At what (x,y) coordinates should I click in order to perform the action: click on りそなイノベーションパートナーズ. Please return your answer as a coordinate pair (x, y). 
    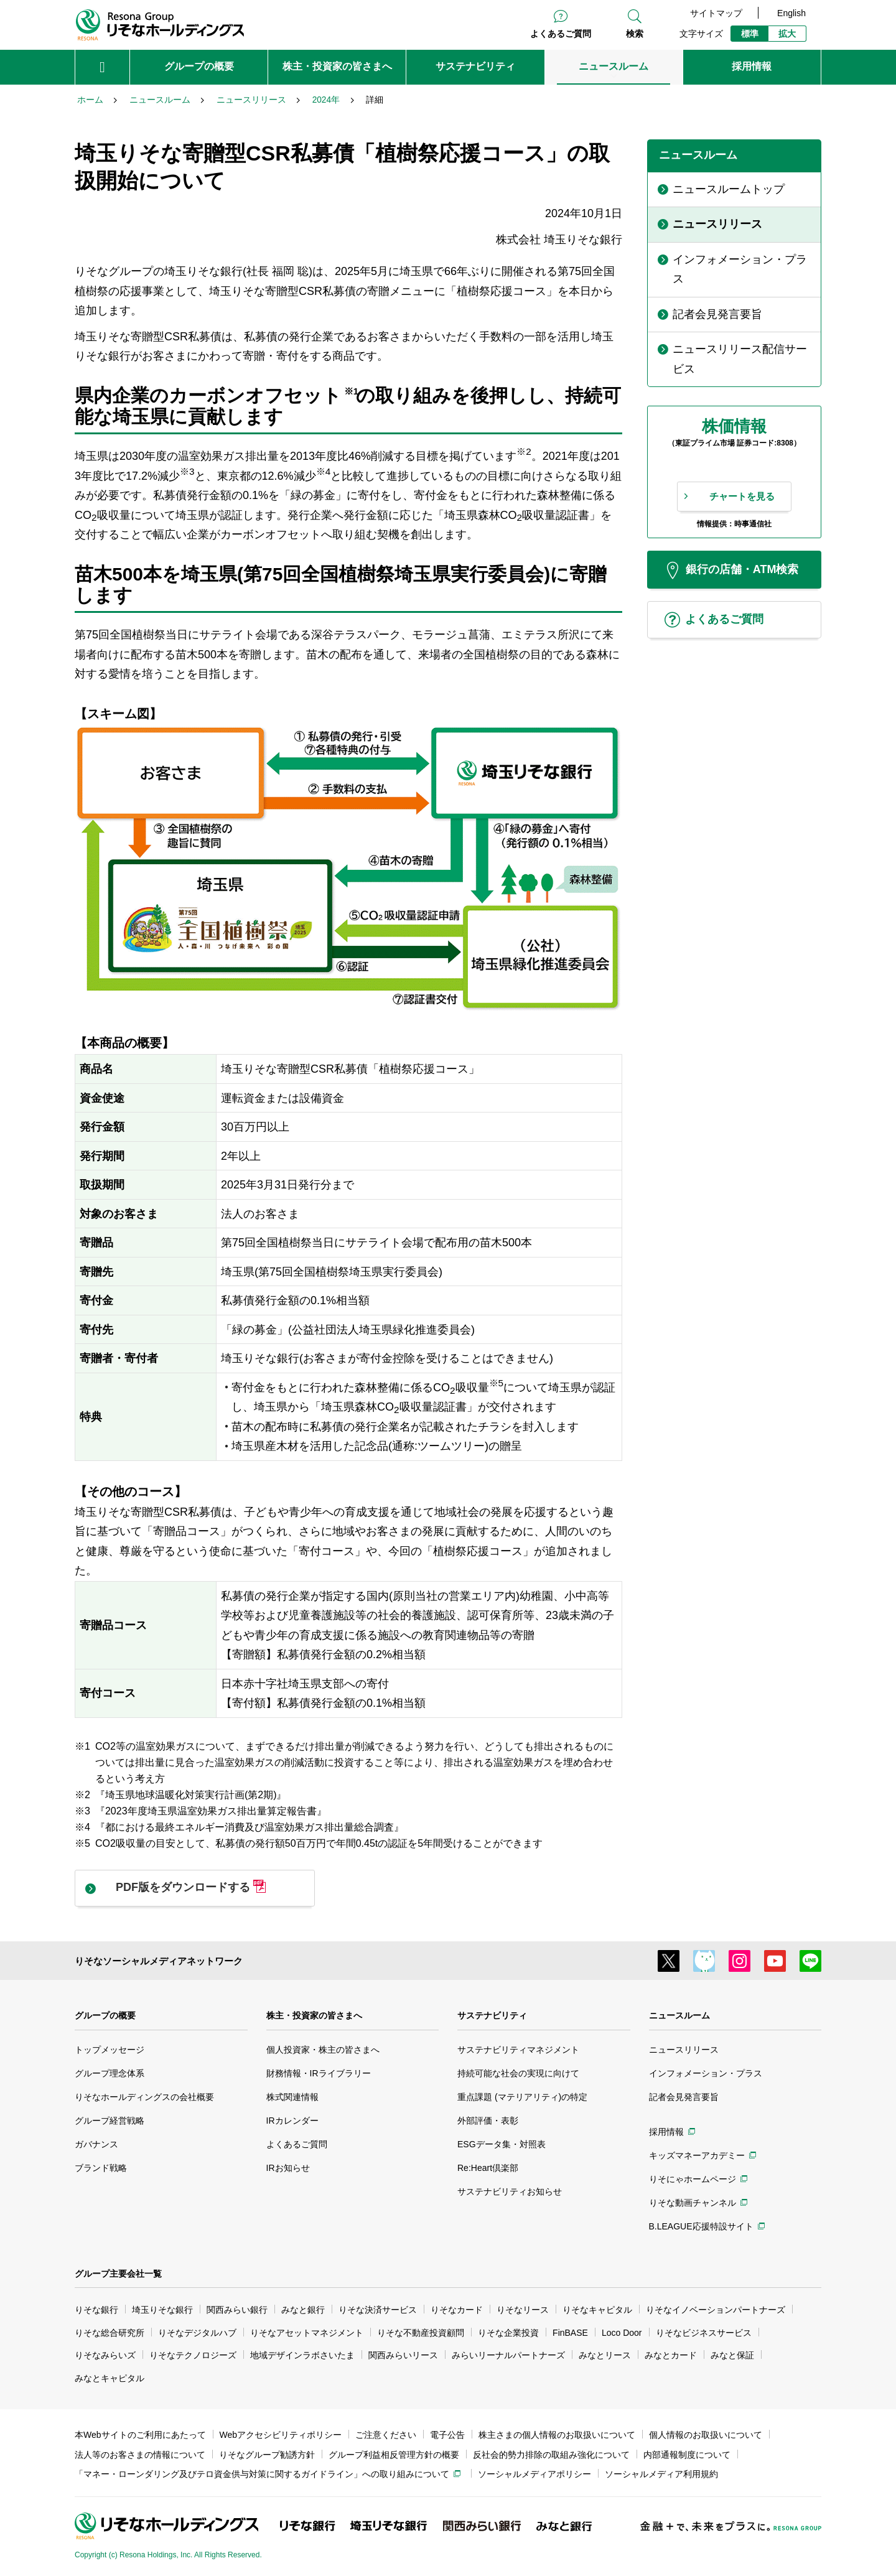
    Looking at the image, I should click on (715, 2310).